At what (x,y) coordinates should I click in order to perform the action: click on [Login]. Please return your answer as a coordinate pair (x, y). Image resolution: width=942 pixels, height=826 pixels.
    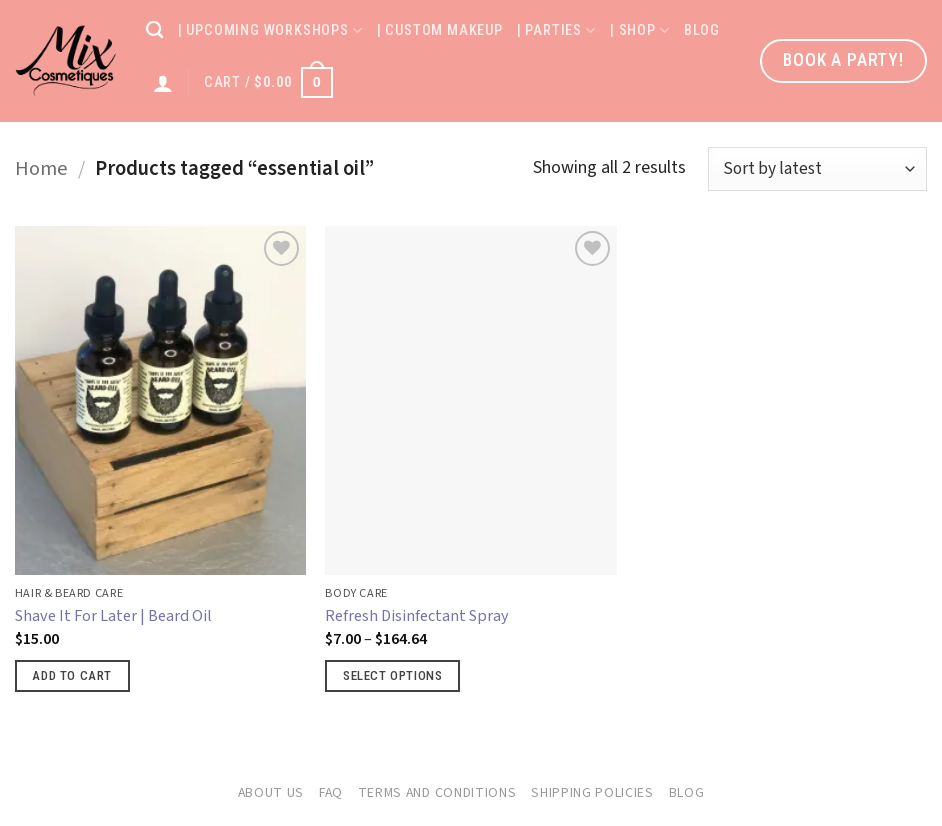
    Looking at the image, I should click on (163, 83).